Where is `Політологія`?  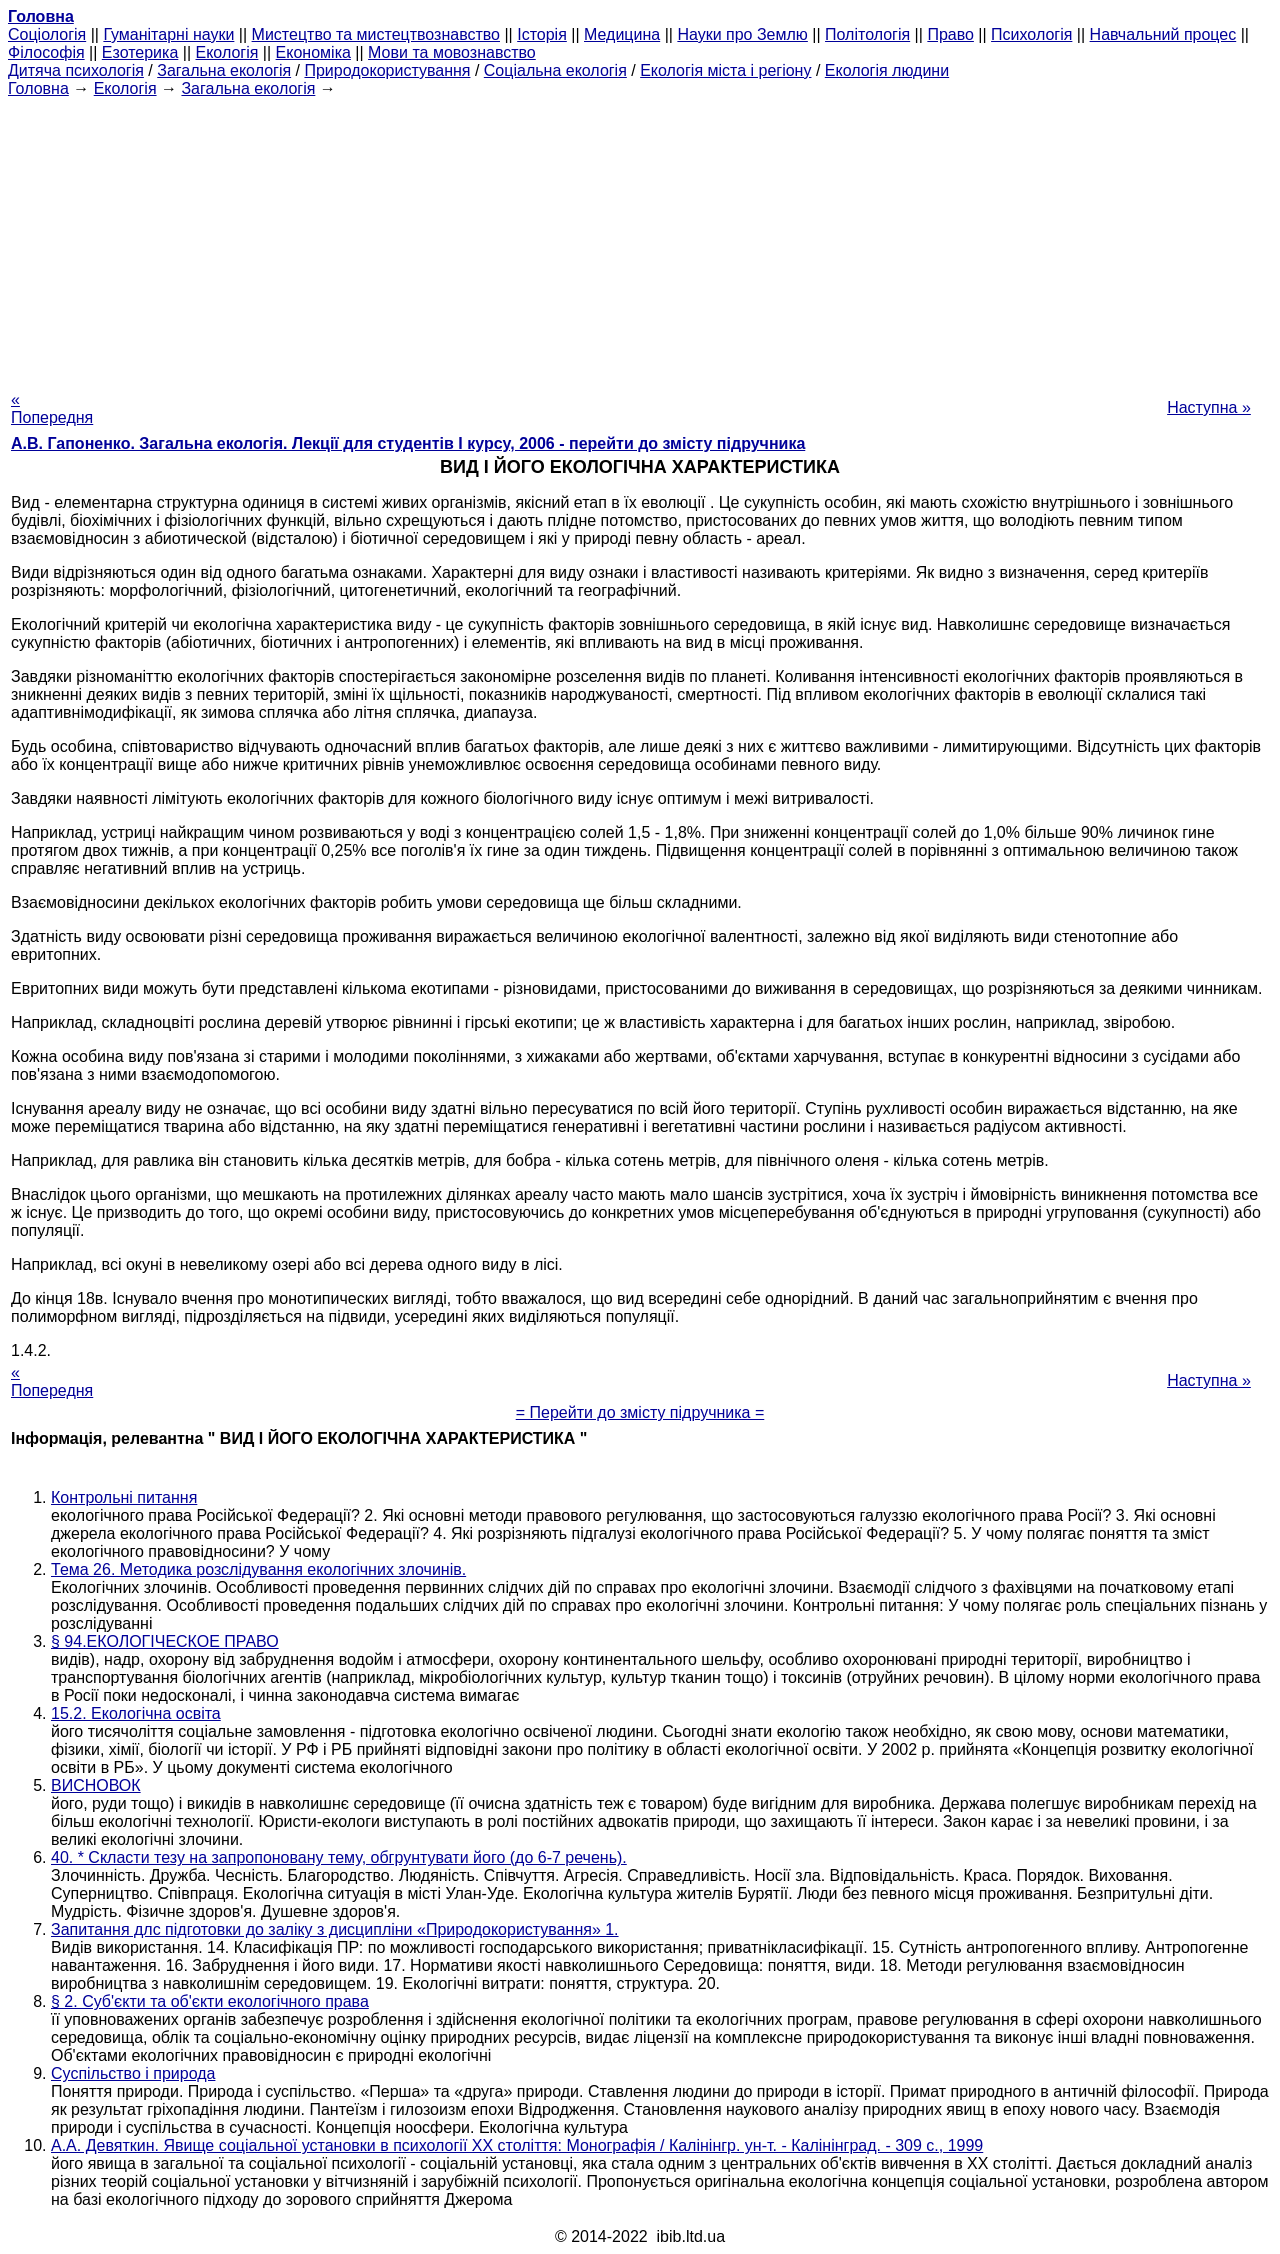
Політологія is located at coordinates (867, 34).